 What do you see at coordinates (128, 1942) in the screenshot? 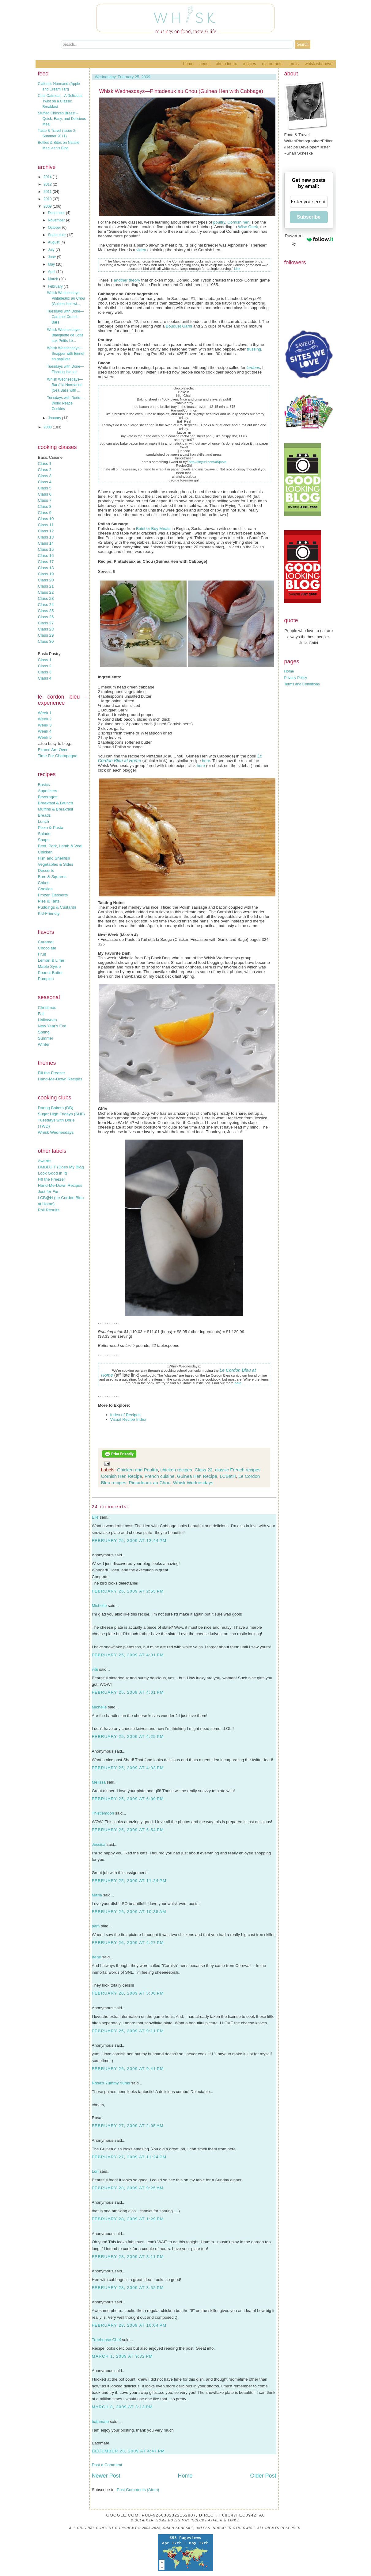
I see `February 26, 2009 at 4:27 PM` at bounding box center [128, 1942].